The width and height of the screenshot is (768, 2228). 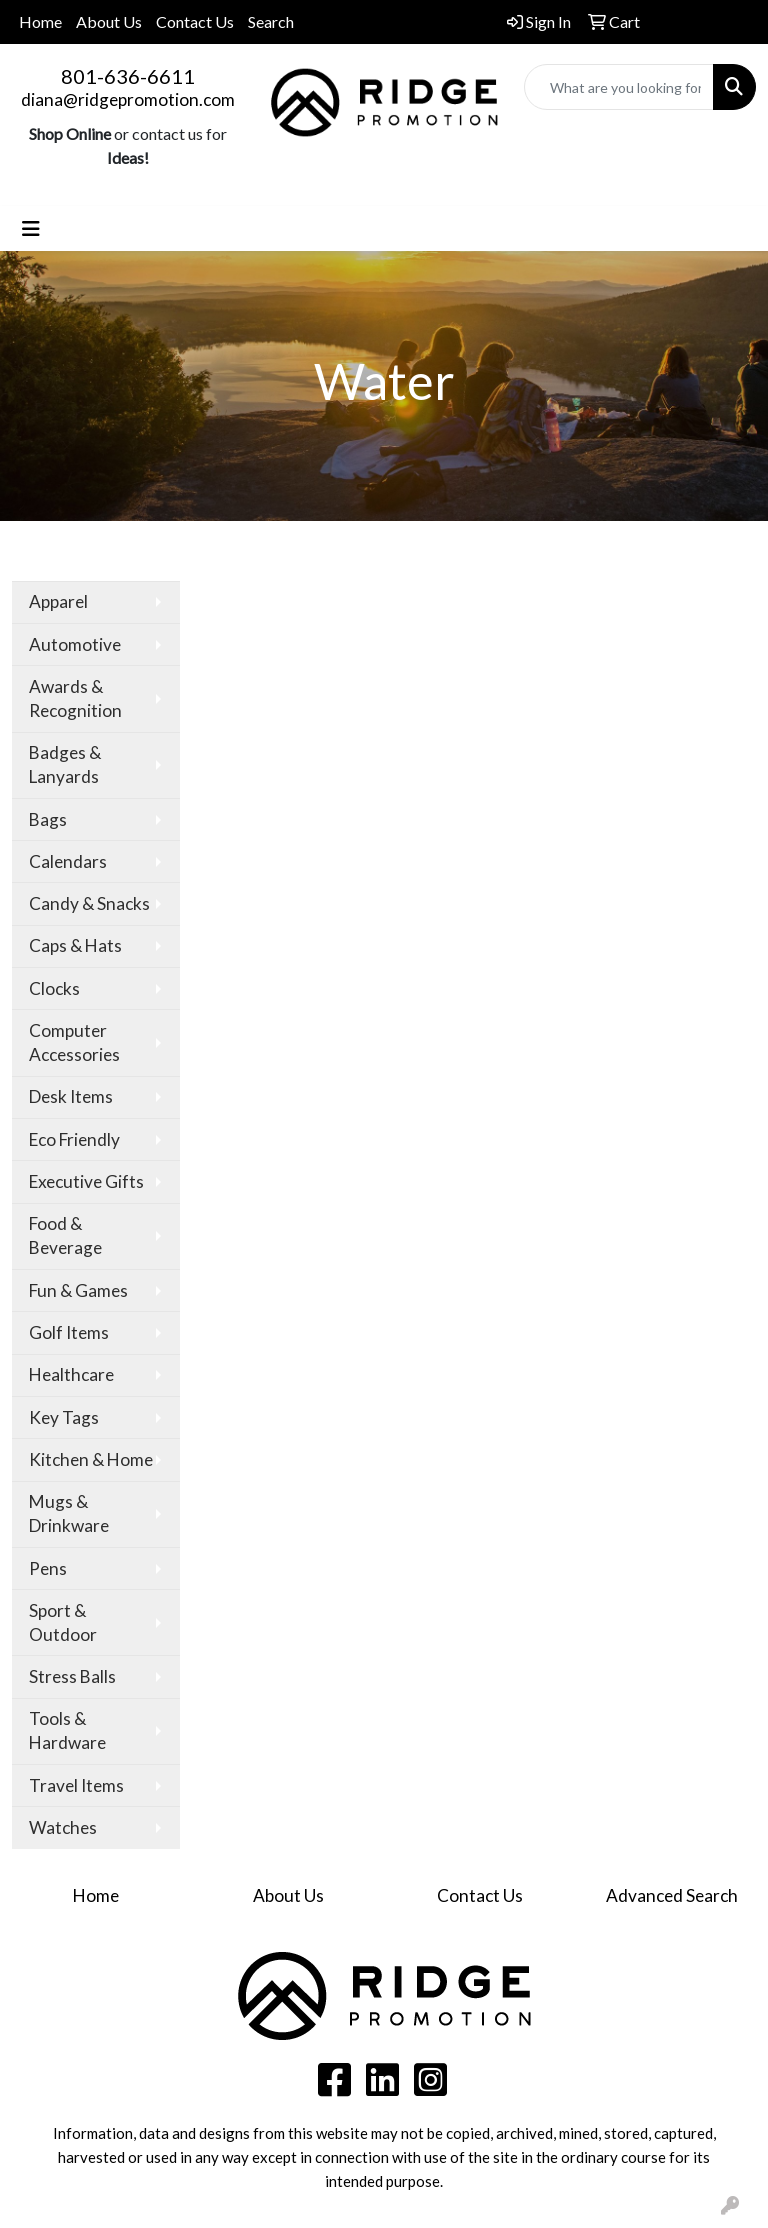 What do you see at coordinates (75, 698) in the screenshot?
I see `Awards & Recognition` at bounding box center [75, 698].